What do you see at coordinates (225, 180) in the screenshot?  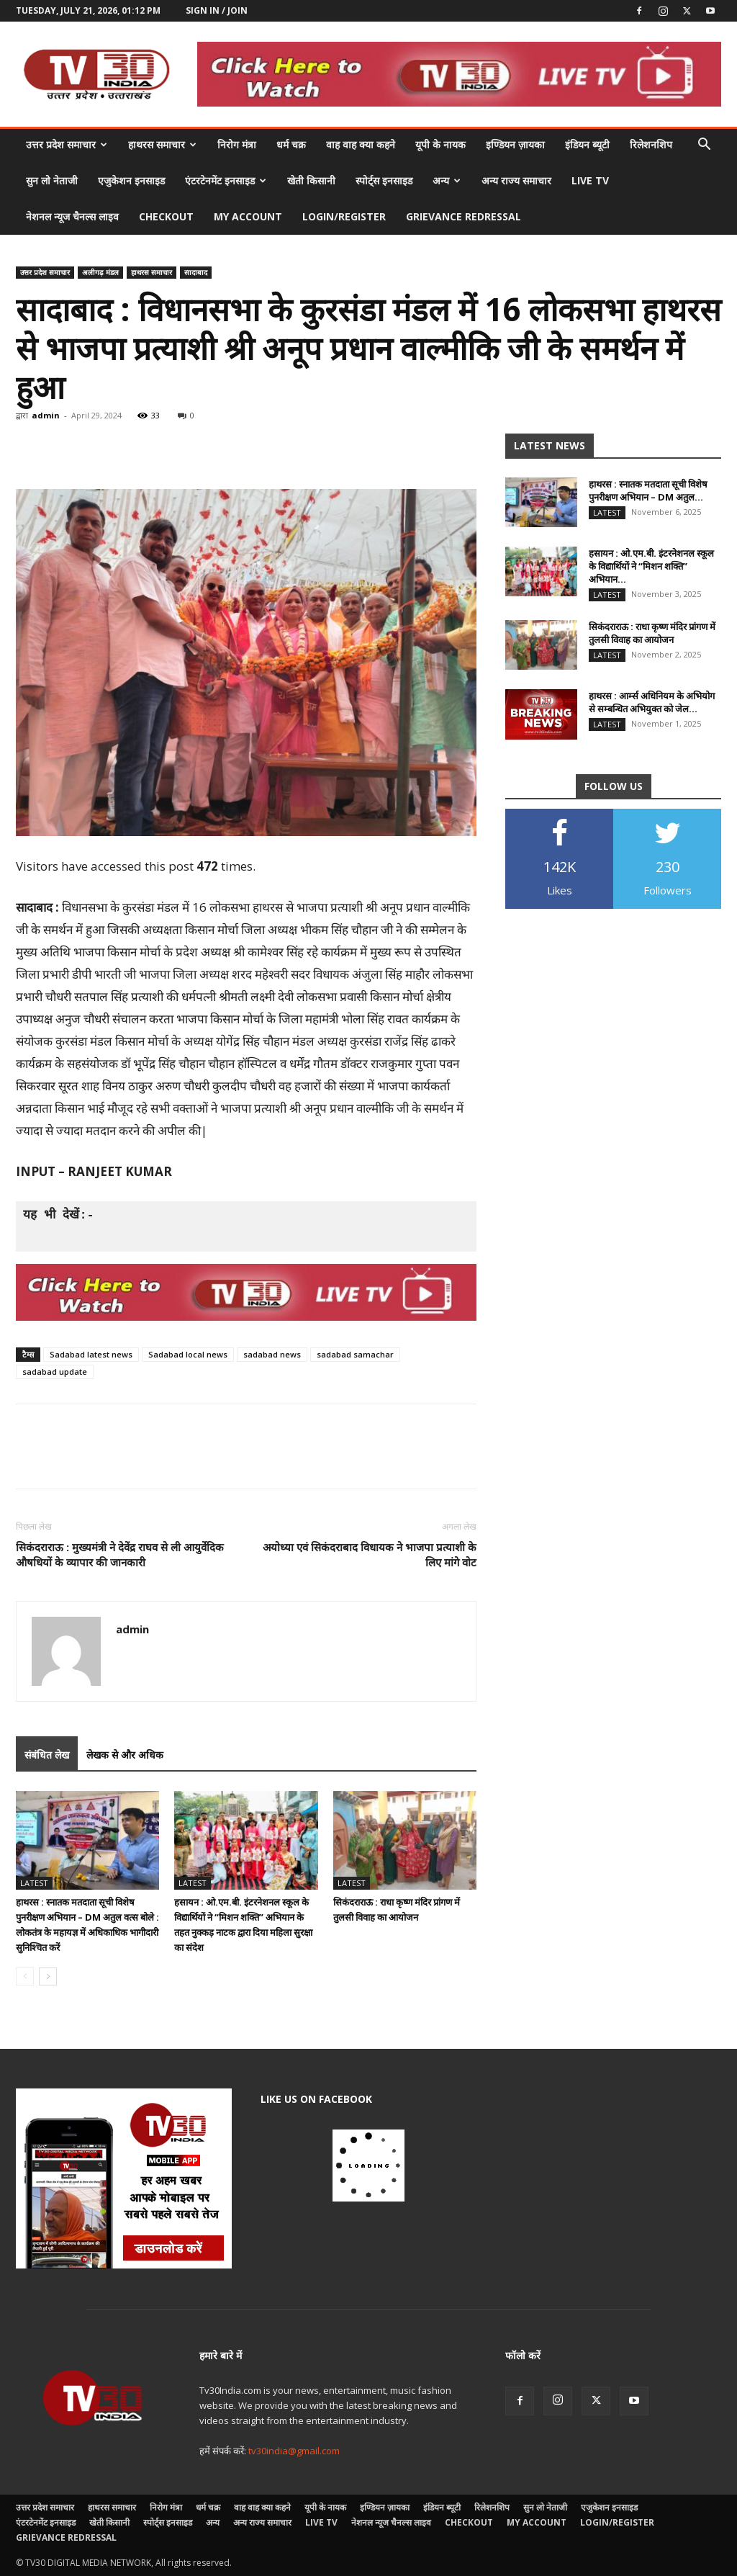 I see `एंटरटेनमेंट इनसाइड` at bounding box center [225, 180].